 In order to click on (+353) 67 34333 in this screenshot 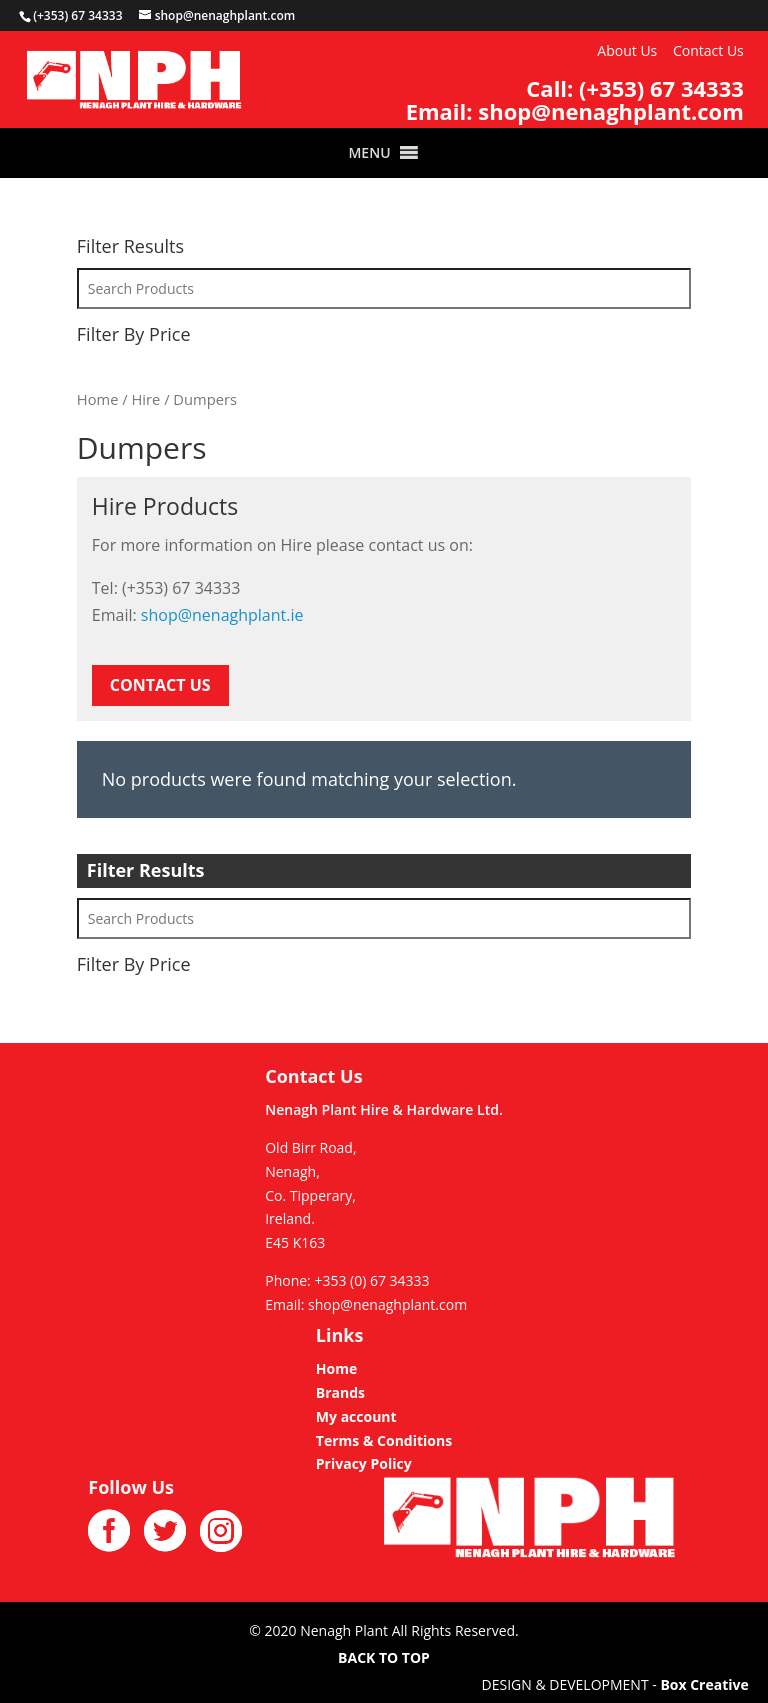, I will do `click(661, 88)`.